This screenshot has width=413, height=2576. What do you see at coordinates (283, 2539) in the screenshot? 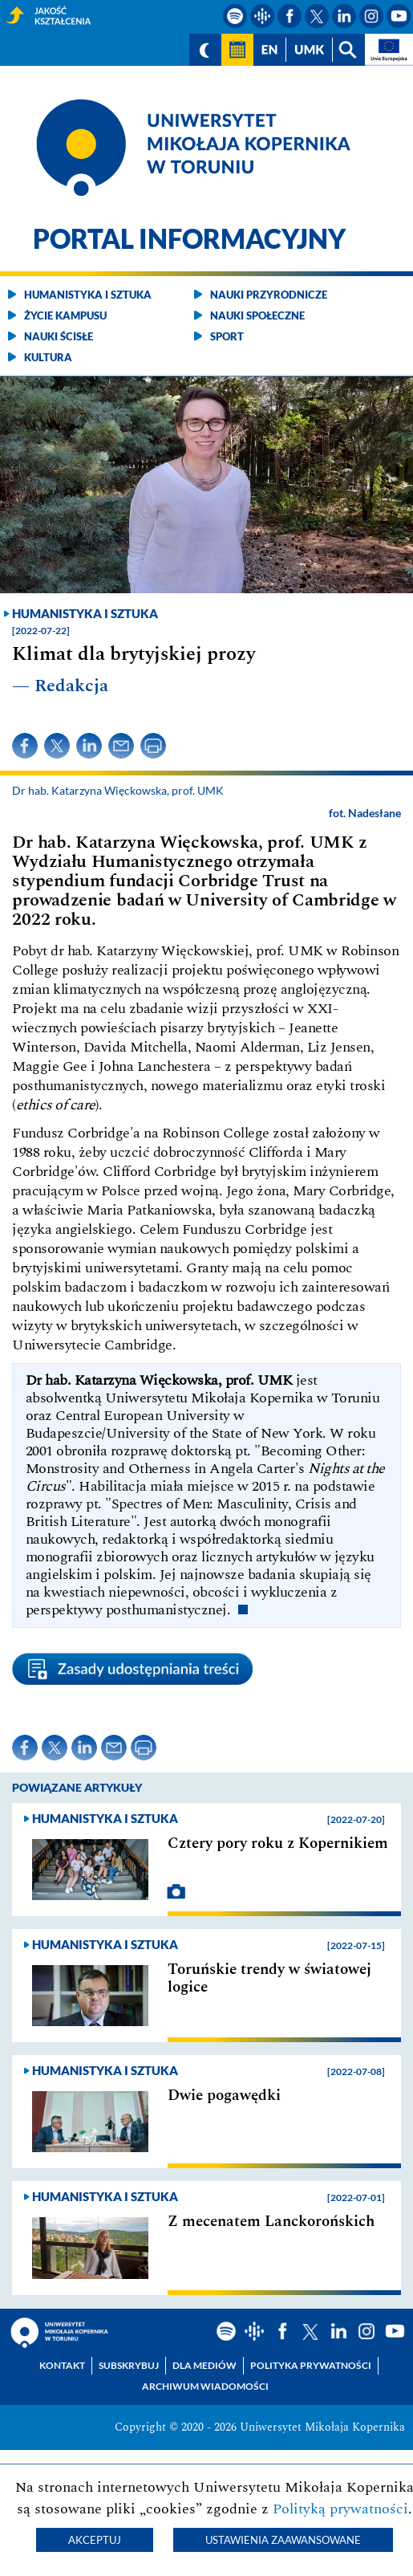
I see `Ustawienia zaawansowane` at bounding box center [283, 2539].